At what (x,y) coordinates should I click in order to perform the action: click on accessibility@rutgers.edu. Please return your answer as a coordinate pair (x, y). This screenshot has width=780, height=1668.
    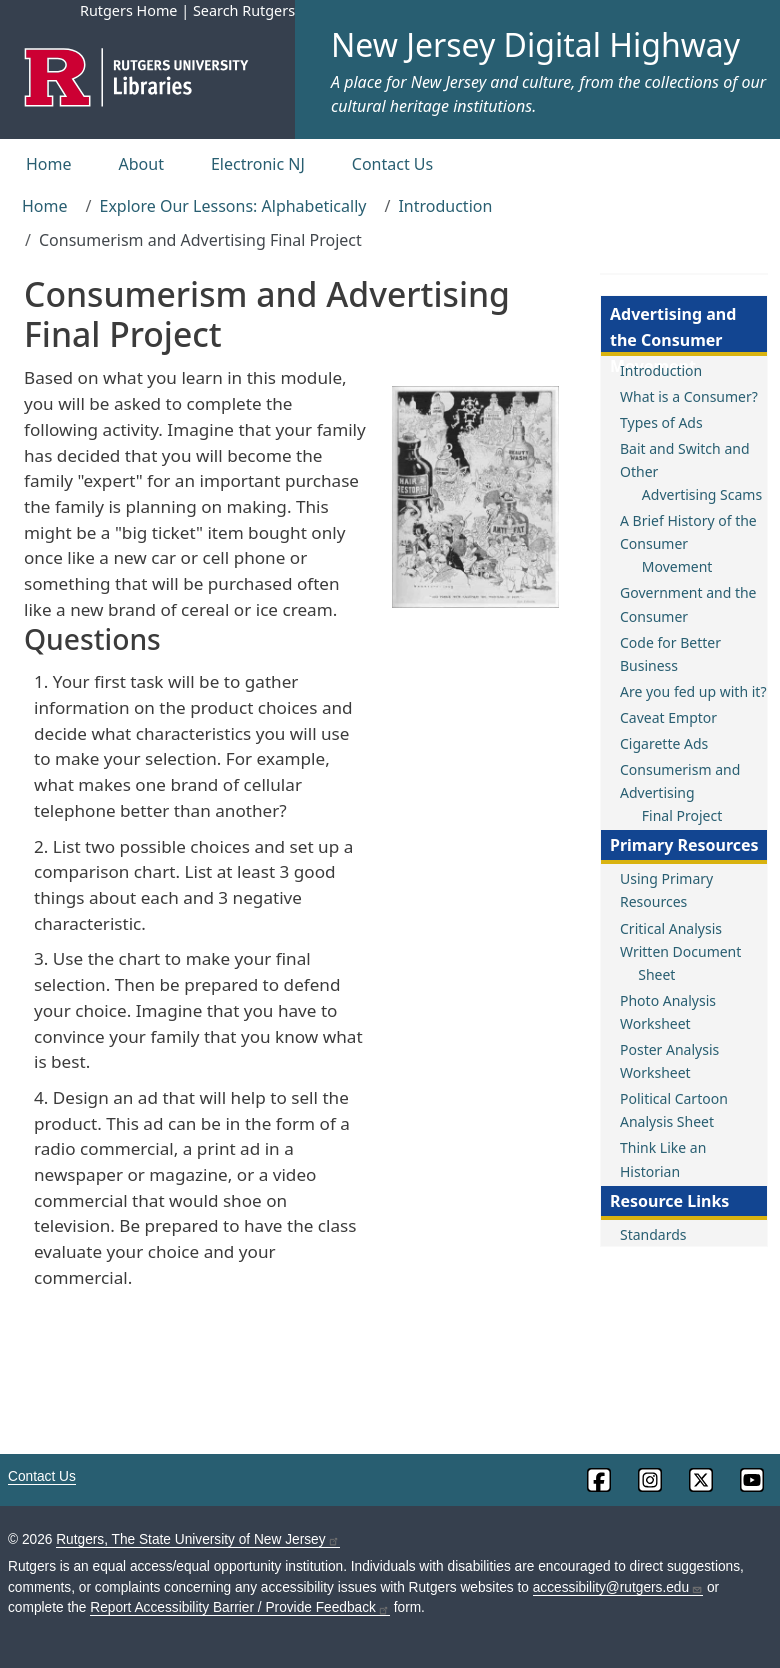
    Looking at the image, I should click on (618, 1587).